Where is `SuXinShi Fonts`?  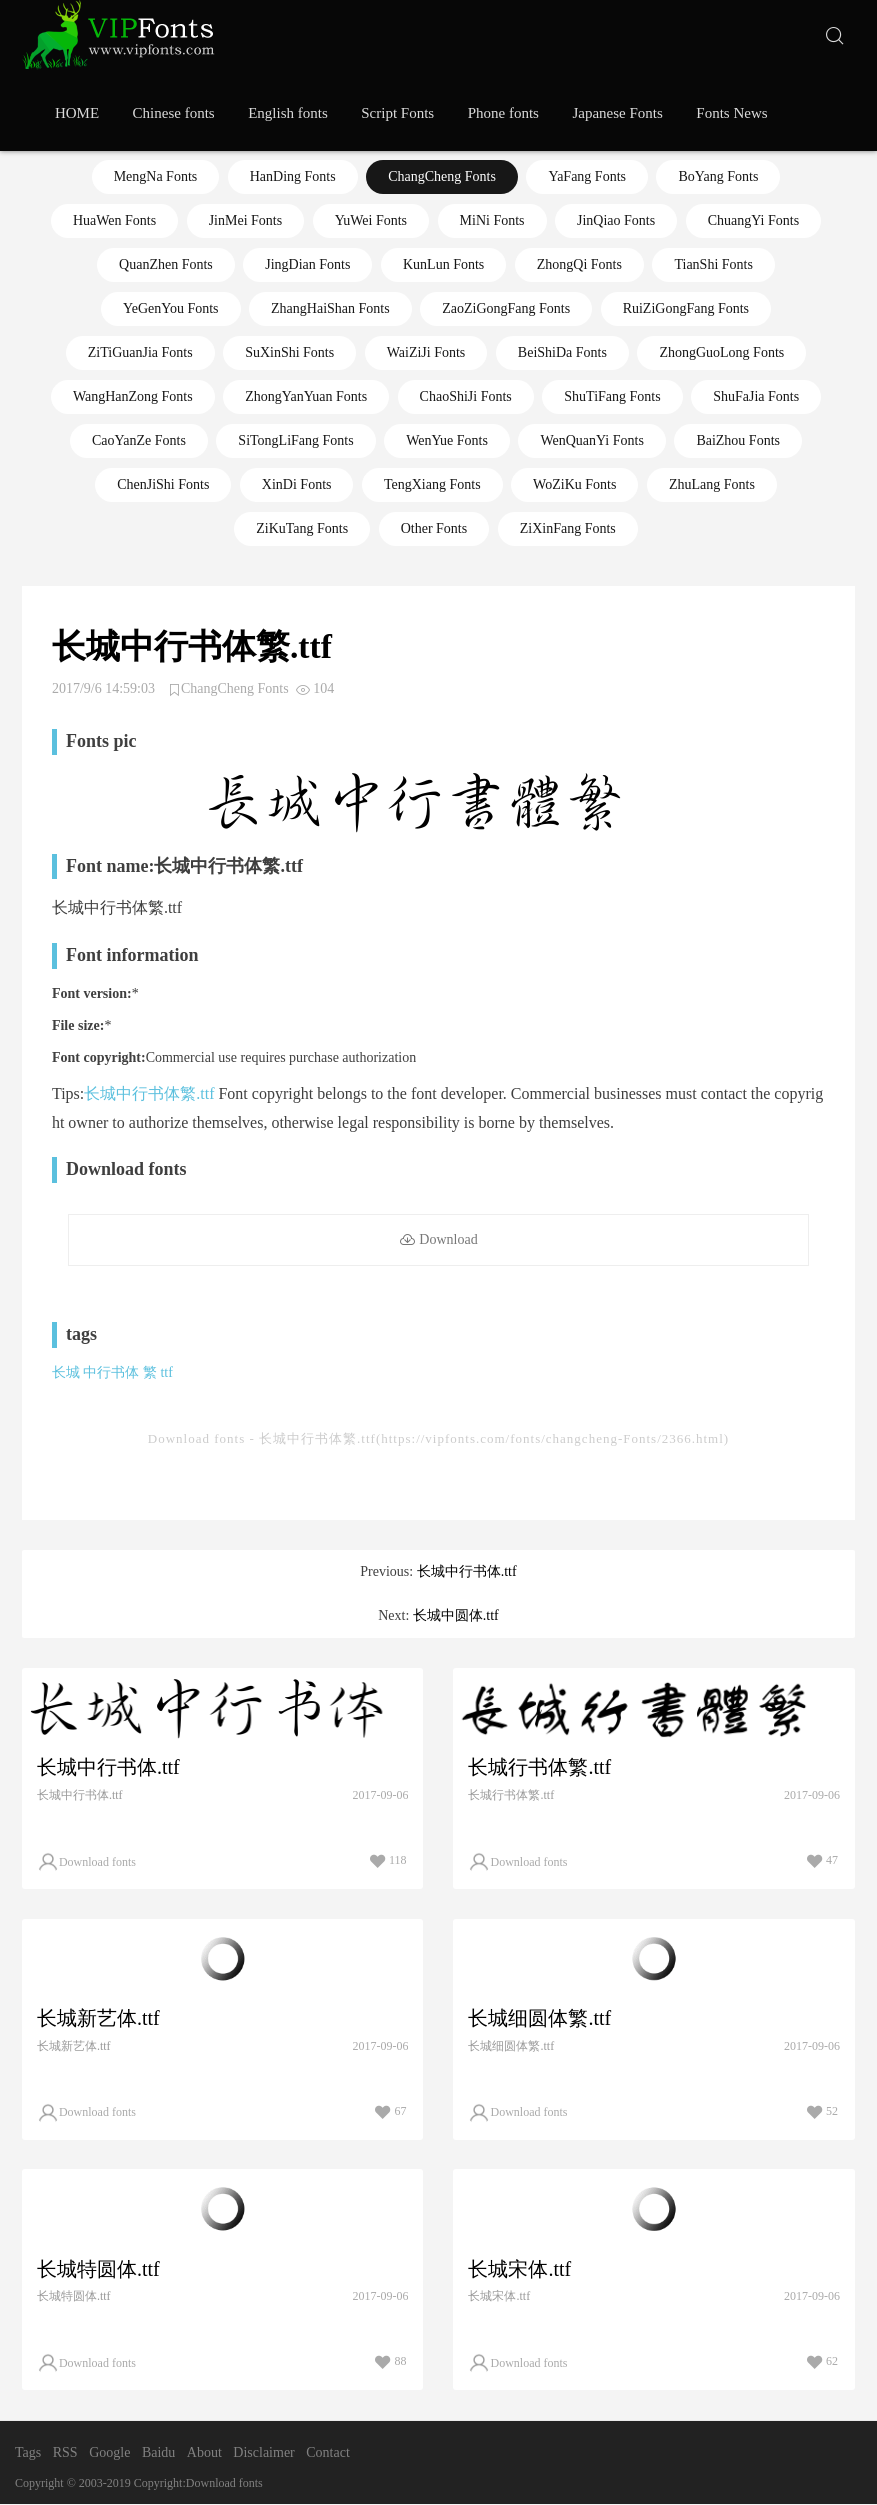 SuXinShi Fonts is located at coordinates (289, 352).